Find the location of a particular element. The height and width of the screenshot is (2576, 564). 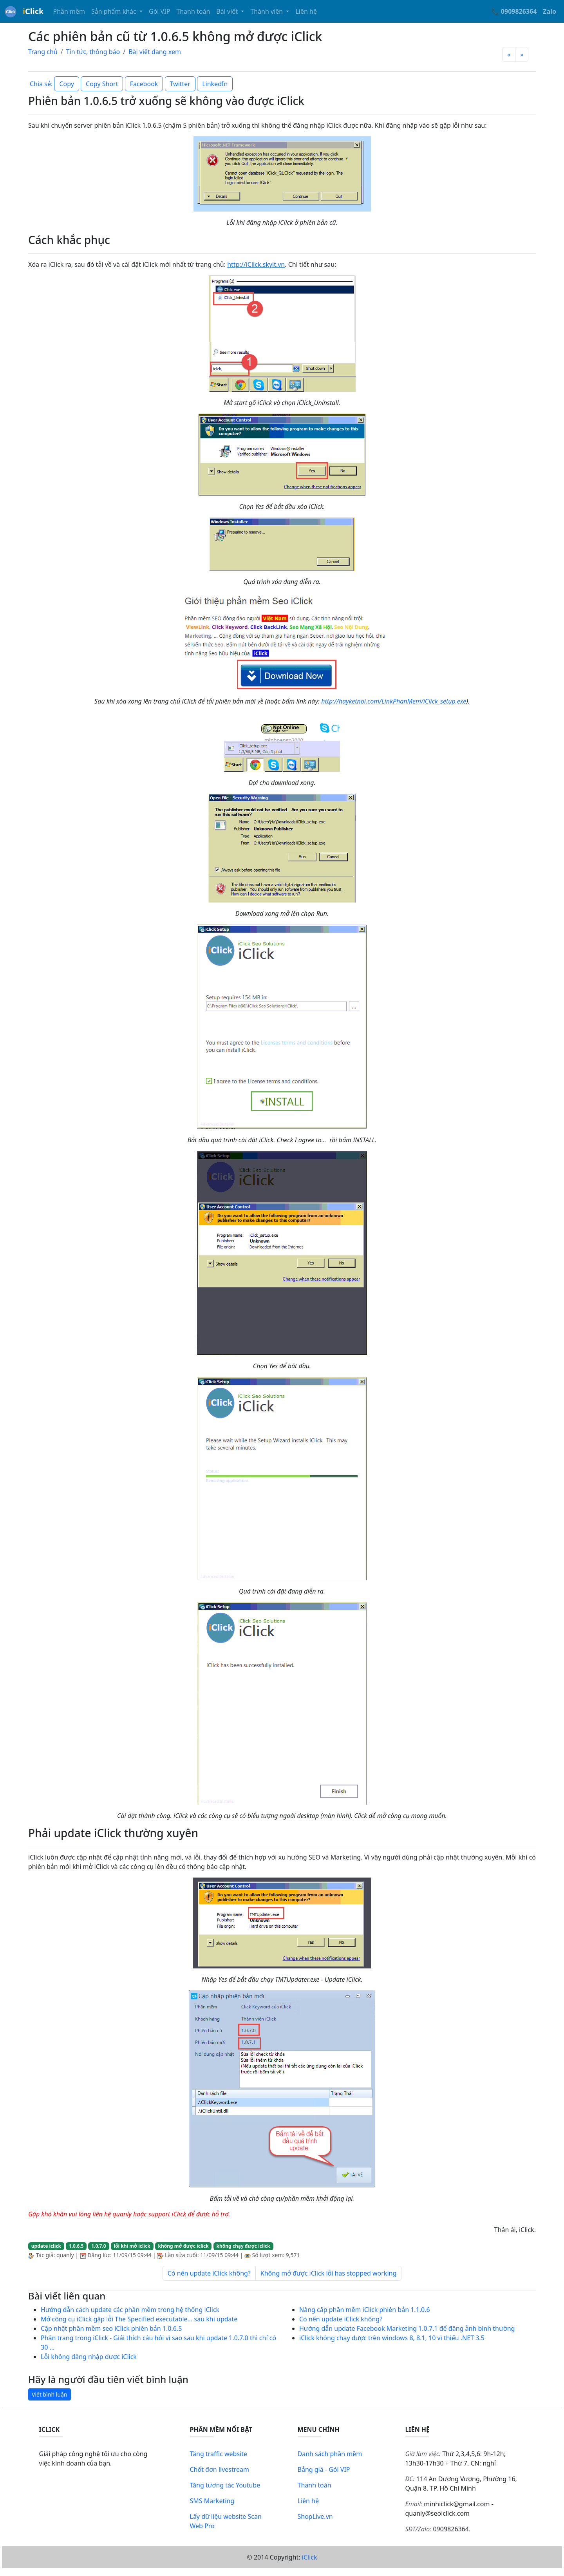

Copy Short is located at coordinates (102, 84).